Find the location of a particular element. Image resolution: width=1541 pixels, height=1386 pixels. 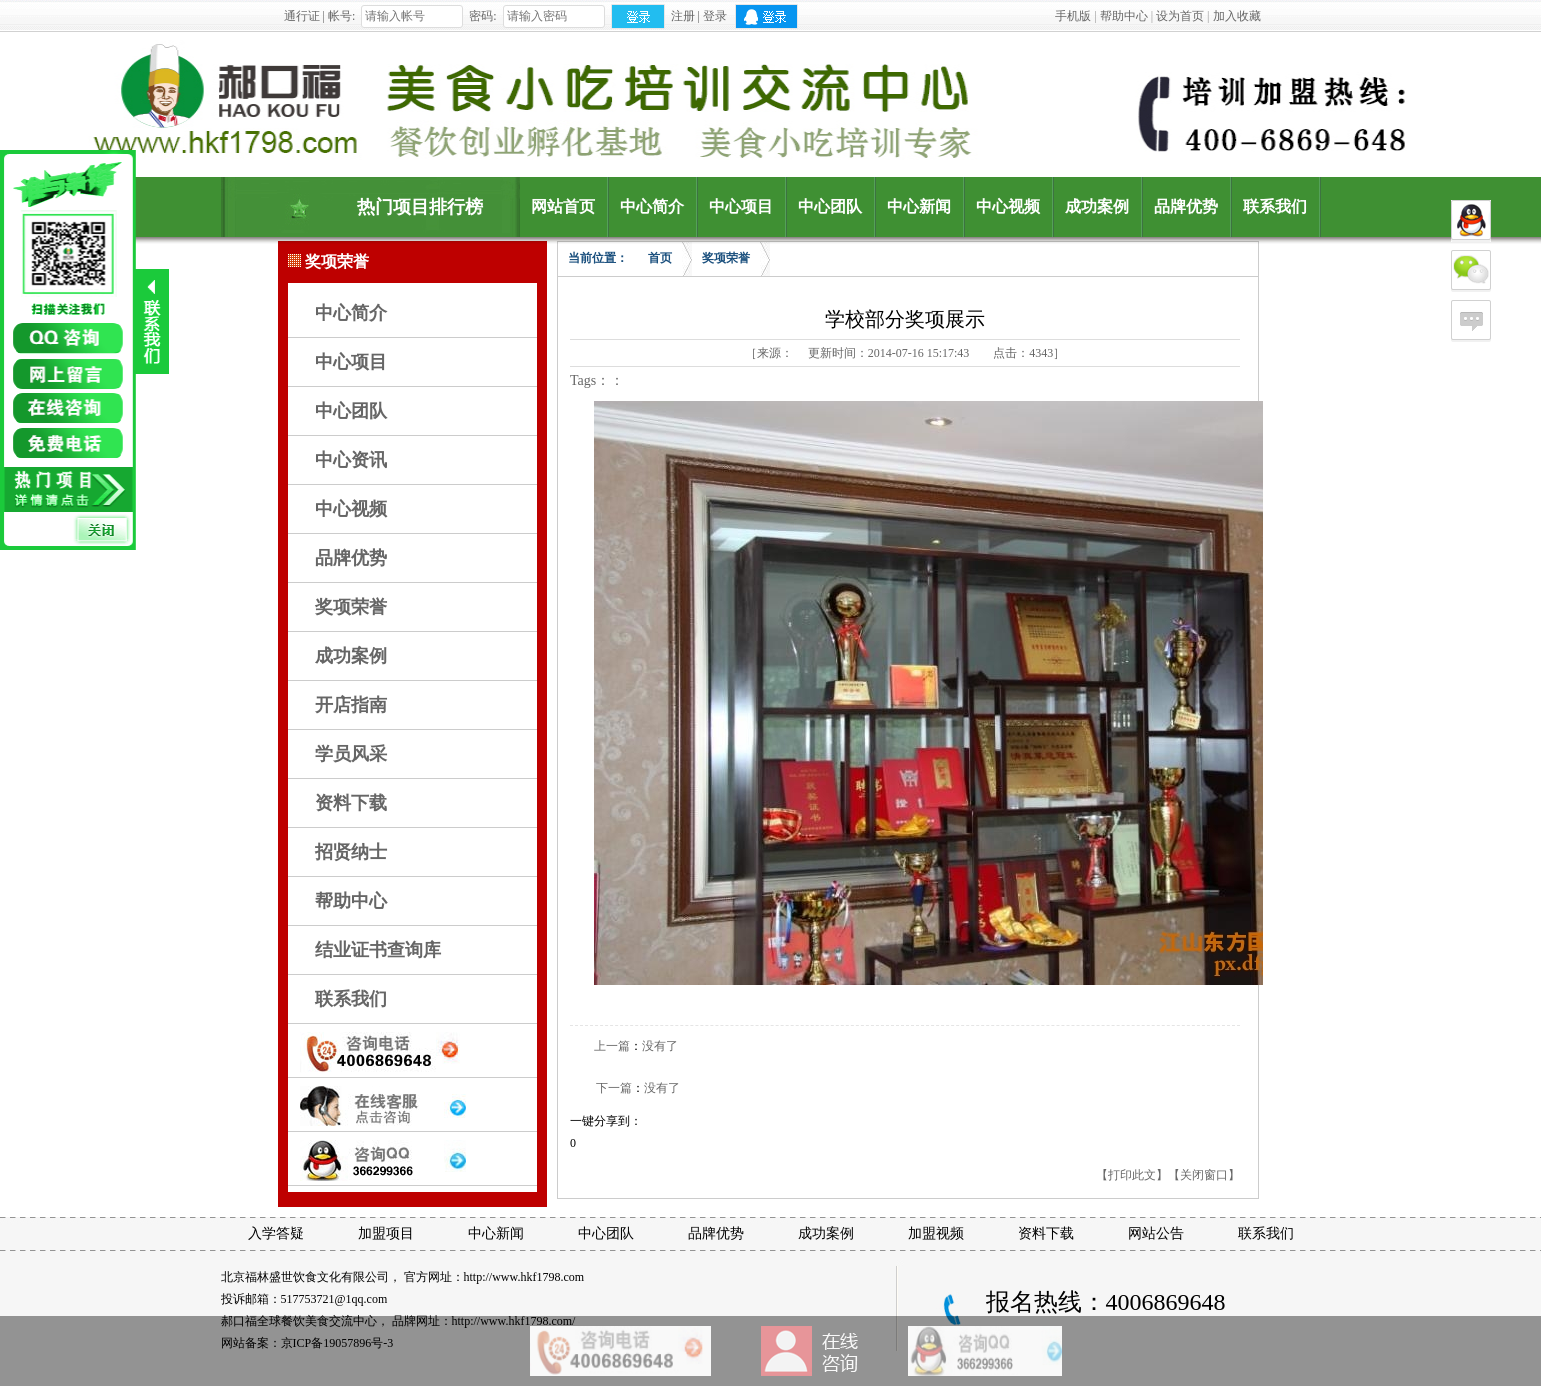

加盟项目 is located at coordinates (386, 1233).